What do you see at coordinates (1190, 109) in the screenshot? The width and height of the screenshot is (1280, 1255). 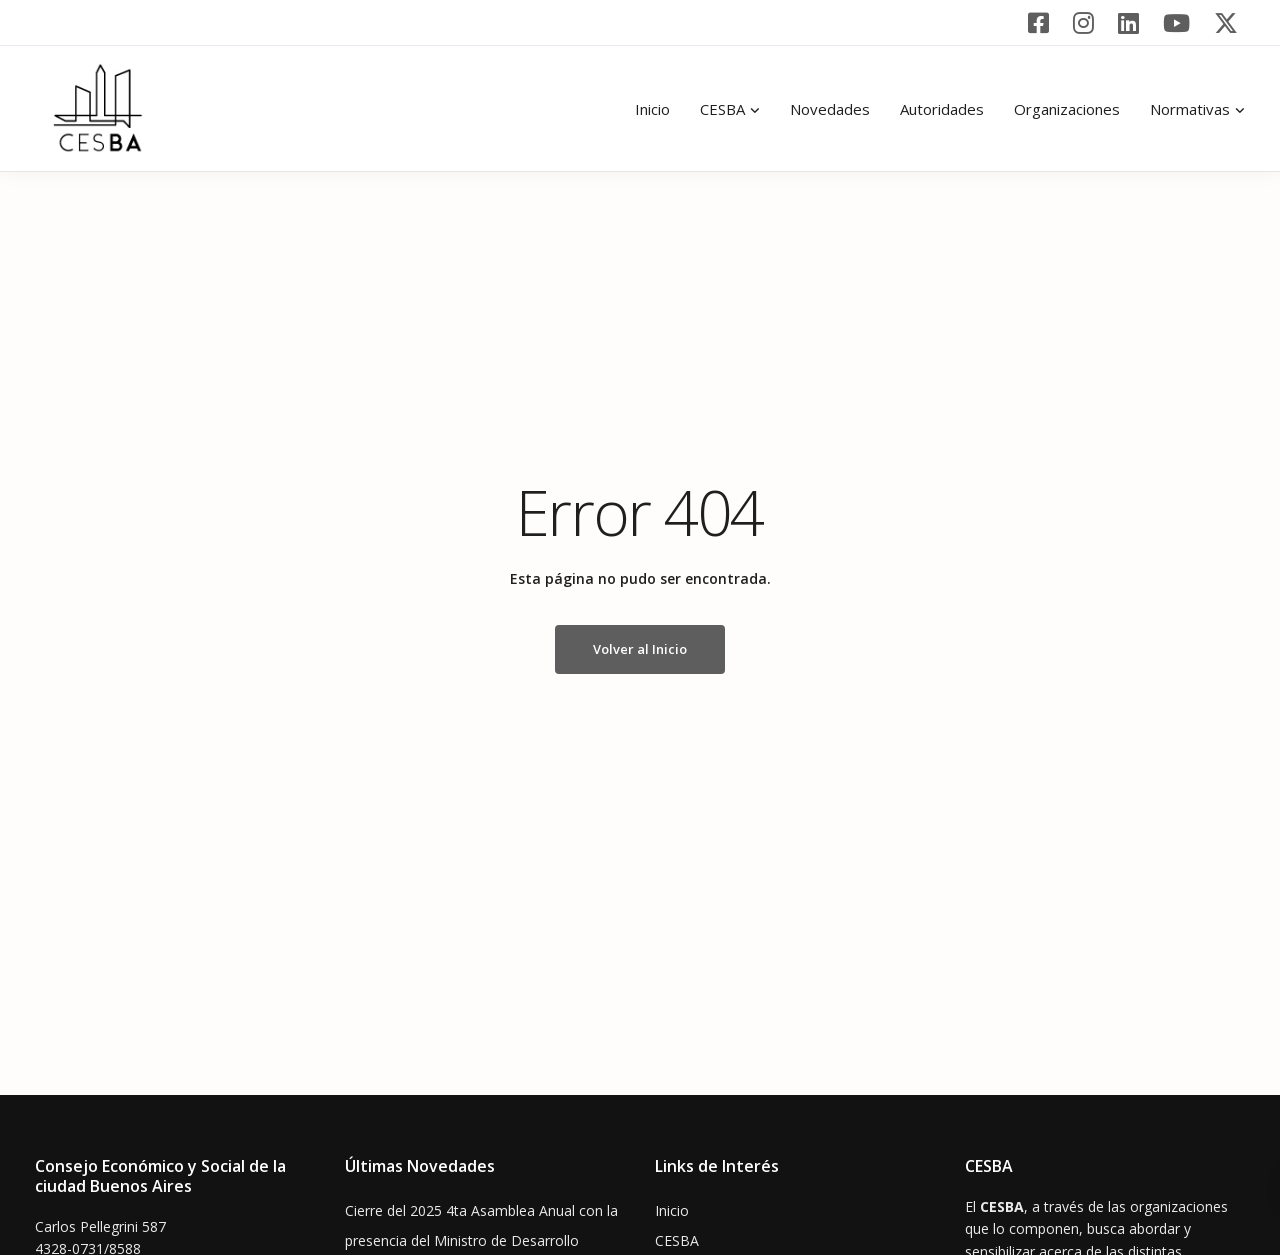 I see `Normativas` at bounding box center [1190, 109].